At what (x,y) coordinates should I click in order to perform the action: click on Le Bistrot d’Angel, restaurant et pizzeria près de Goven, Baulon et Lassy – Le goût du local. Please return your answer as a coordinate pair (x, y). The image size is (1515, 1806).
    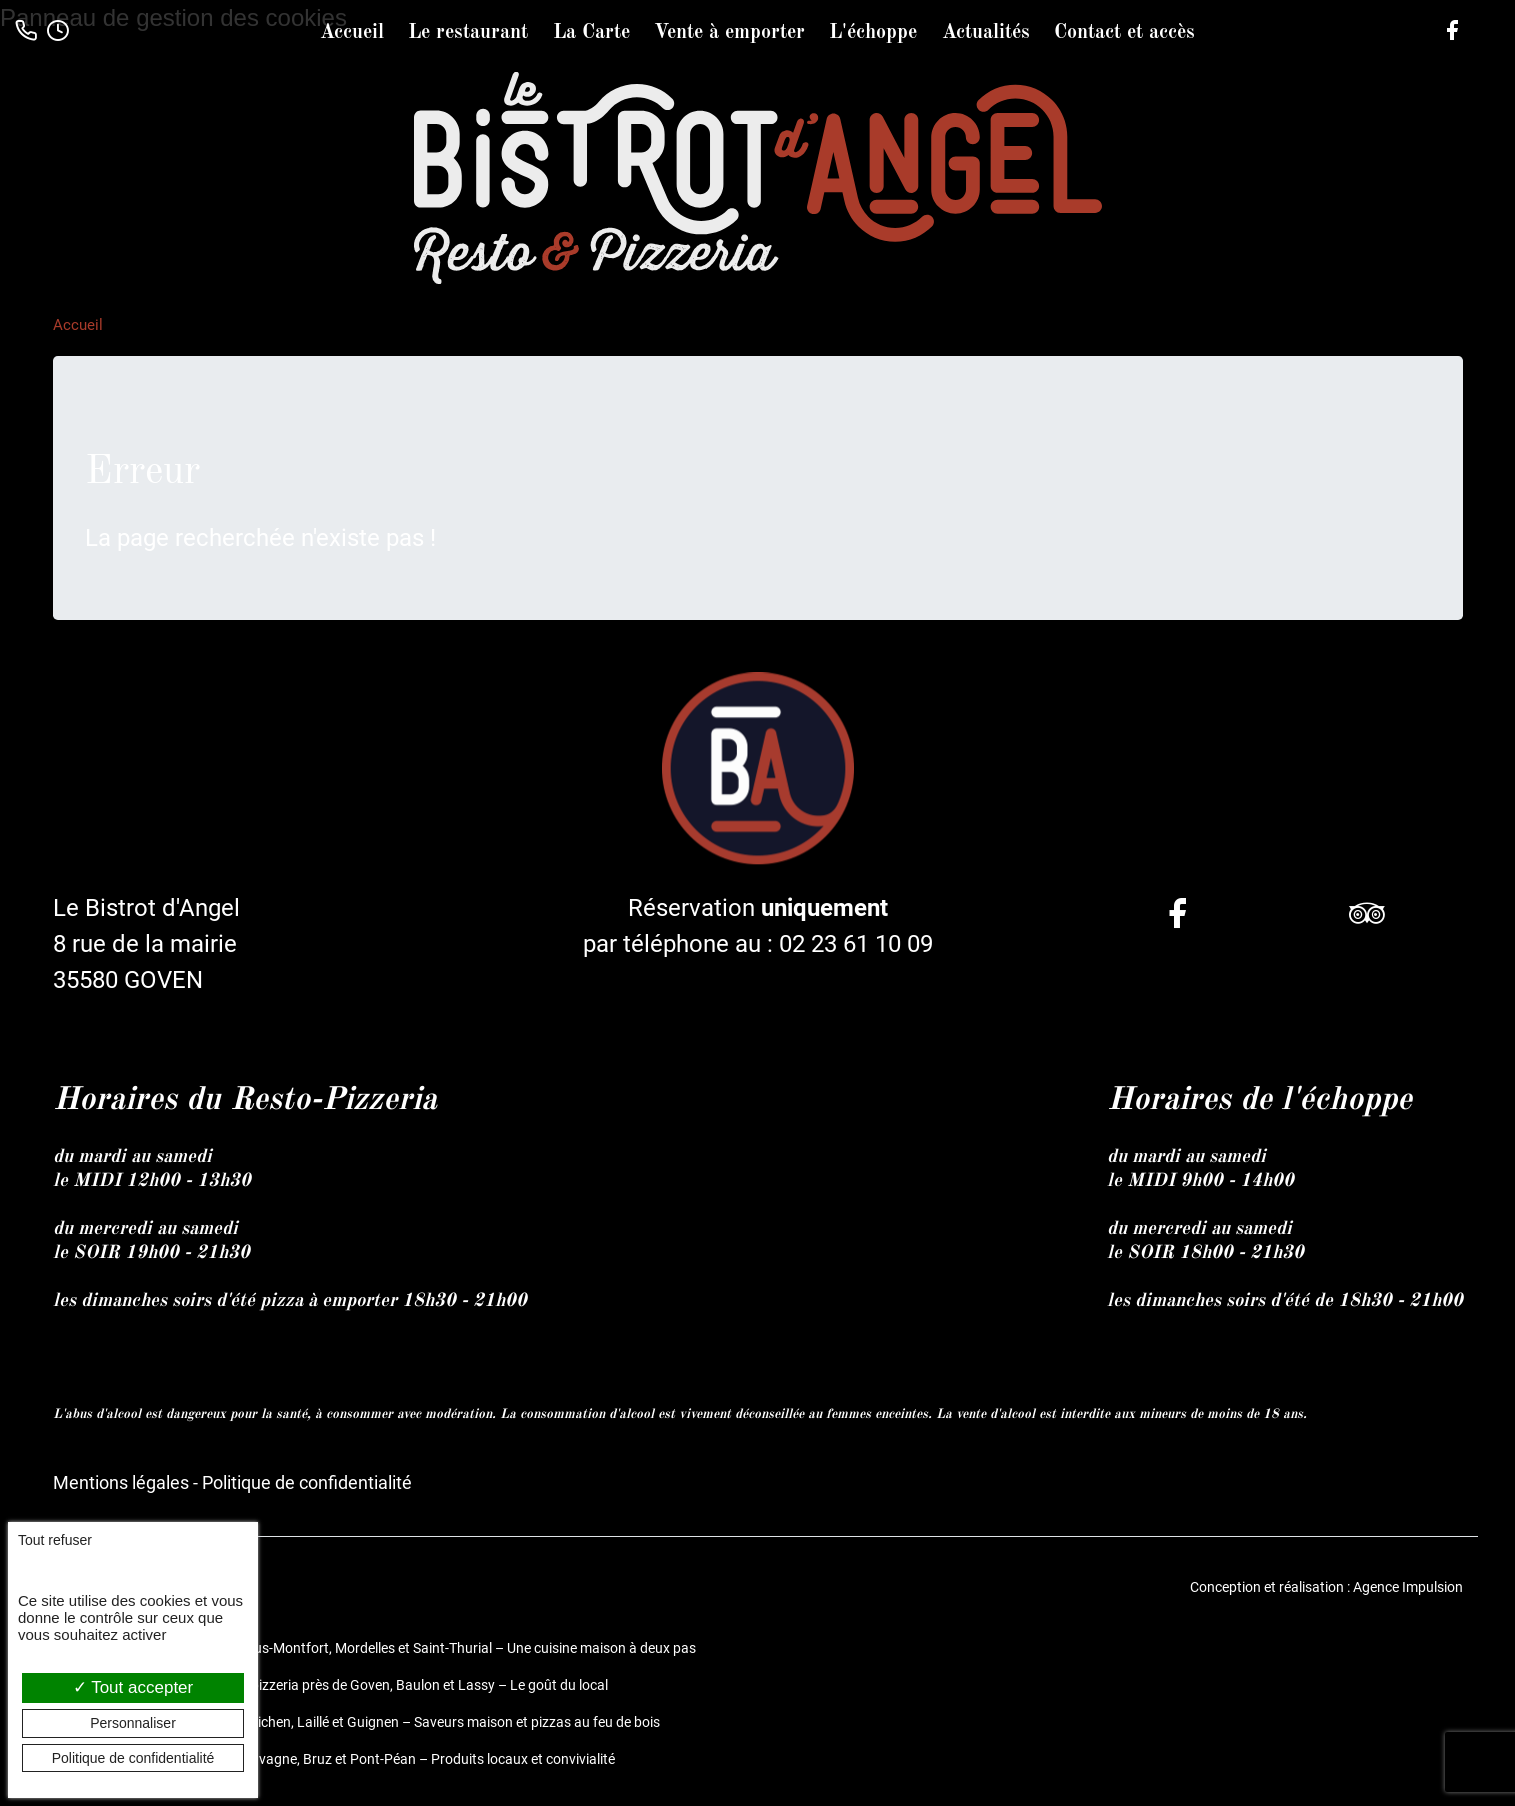
    Looking at the image, I should click on (330, 1685).